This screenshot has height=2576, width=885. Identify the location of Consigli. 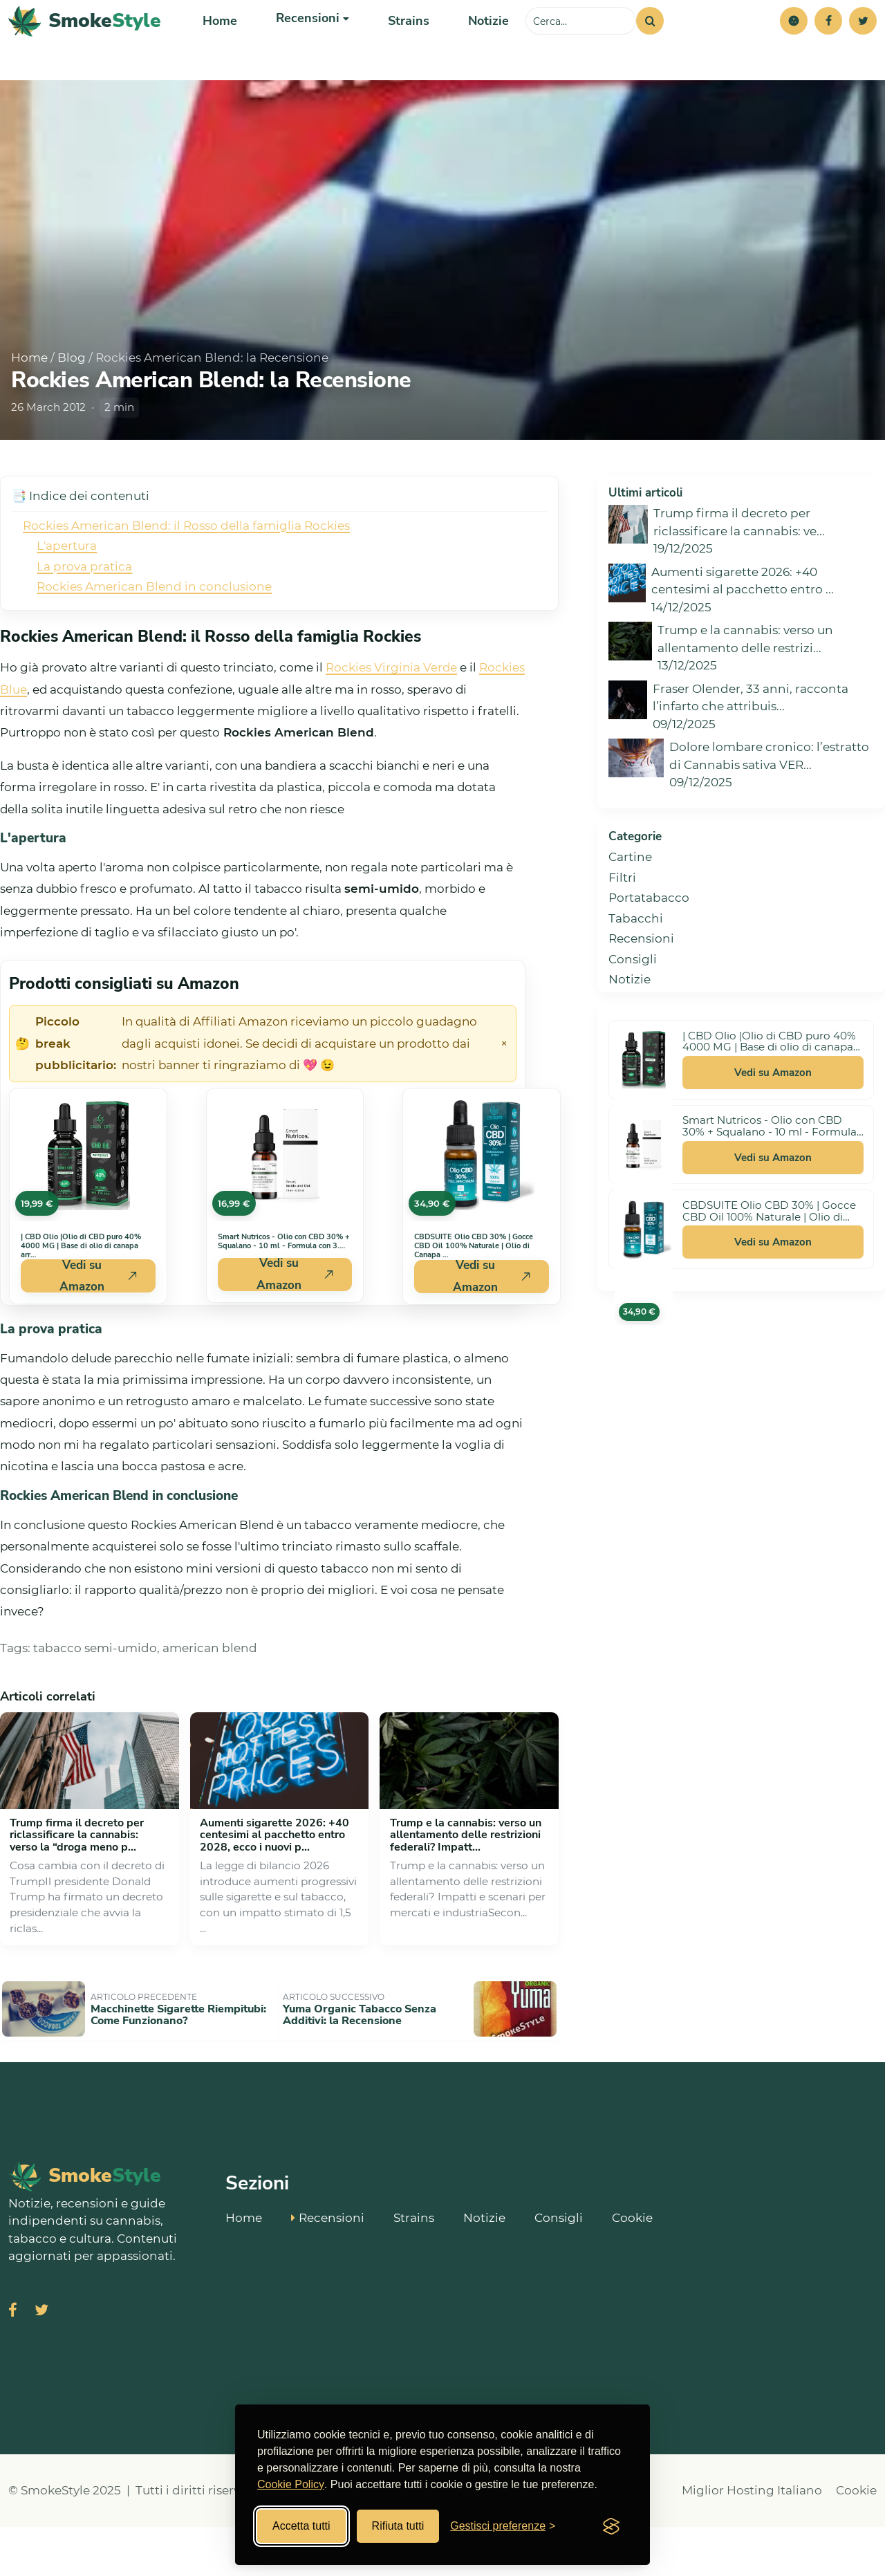
(632, 1014).